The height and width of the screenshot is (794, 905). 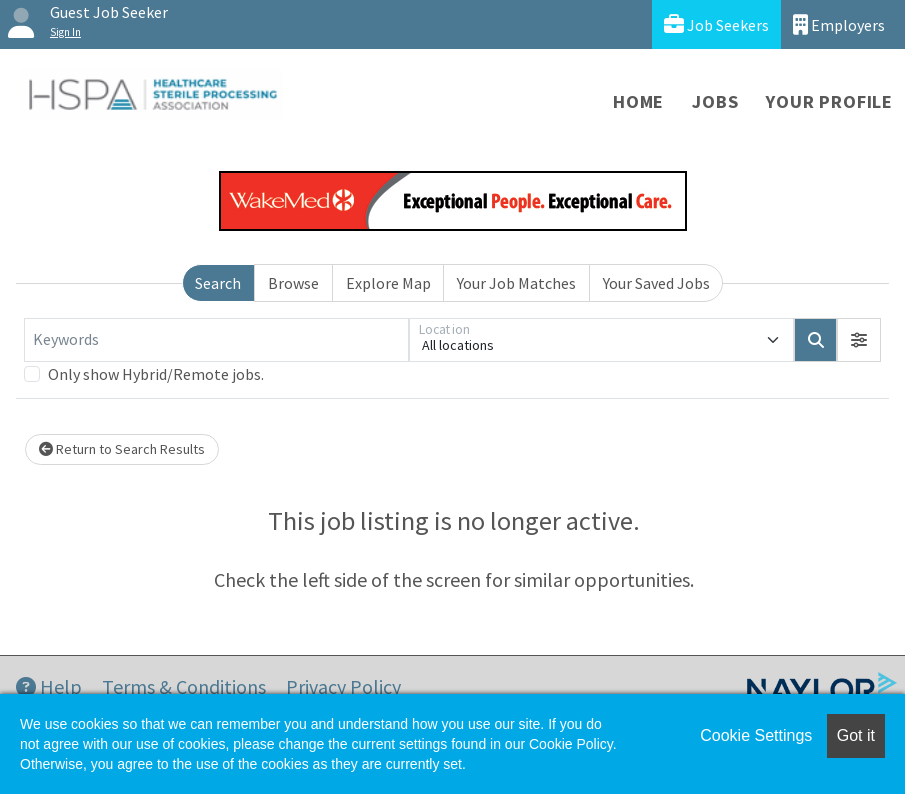 I want to click on Your Profile, so click(x=829, y=101).